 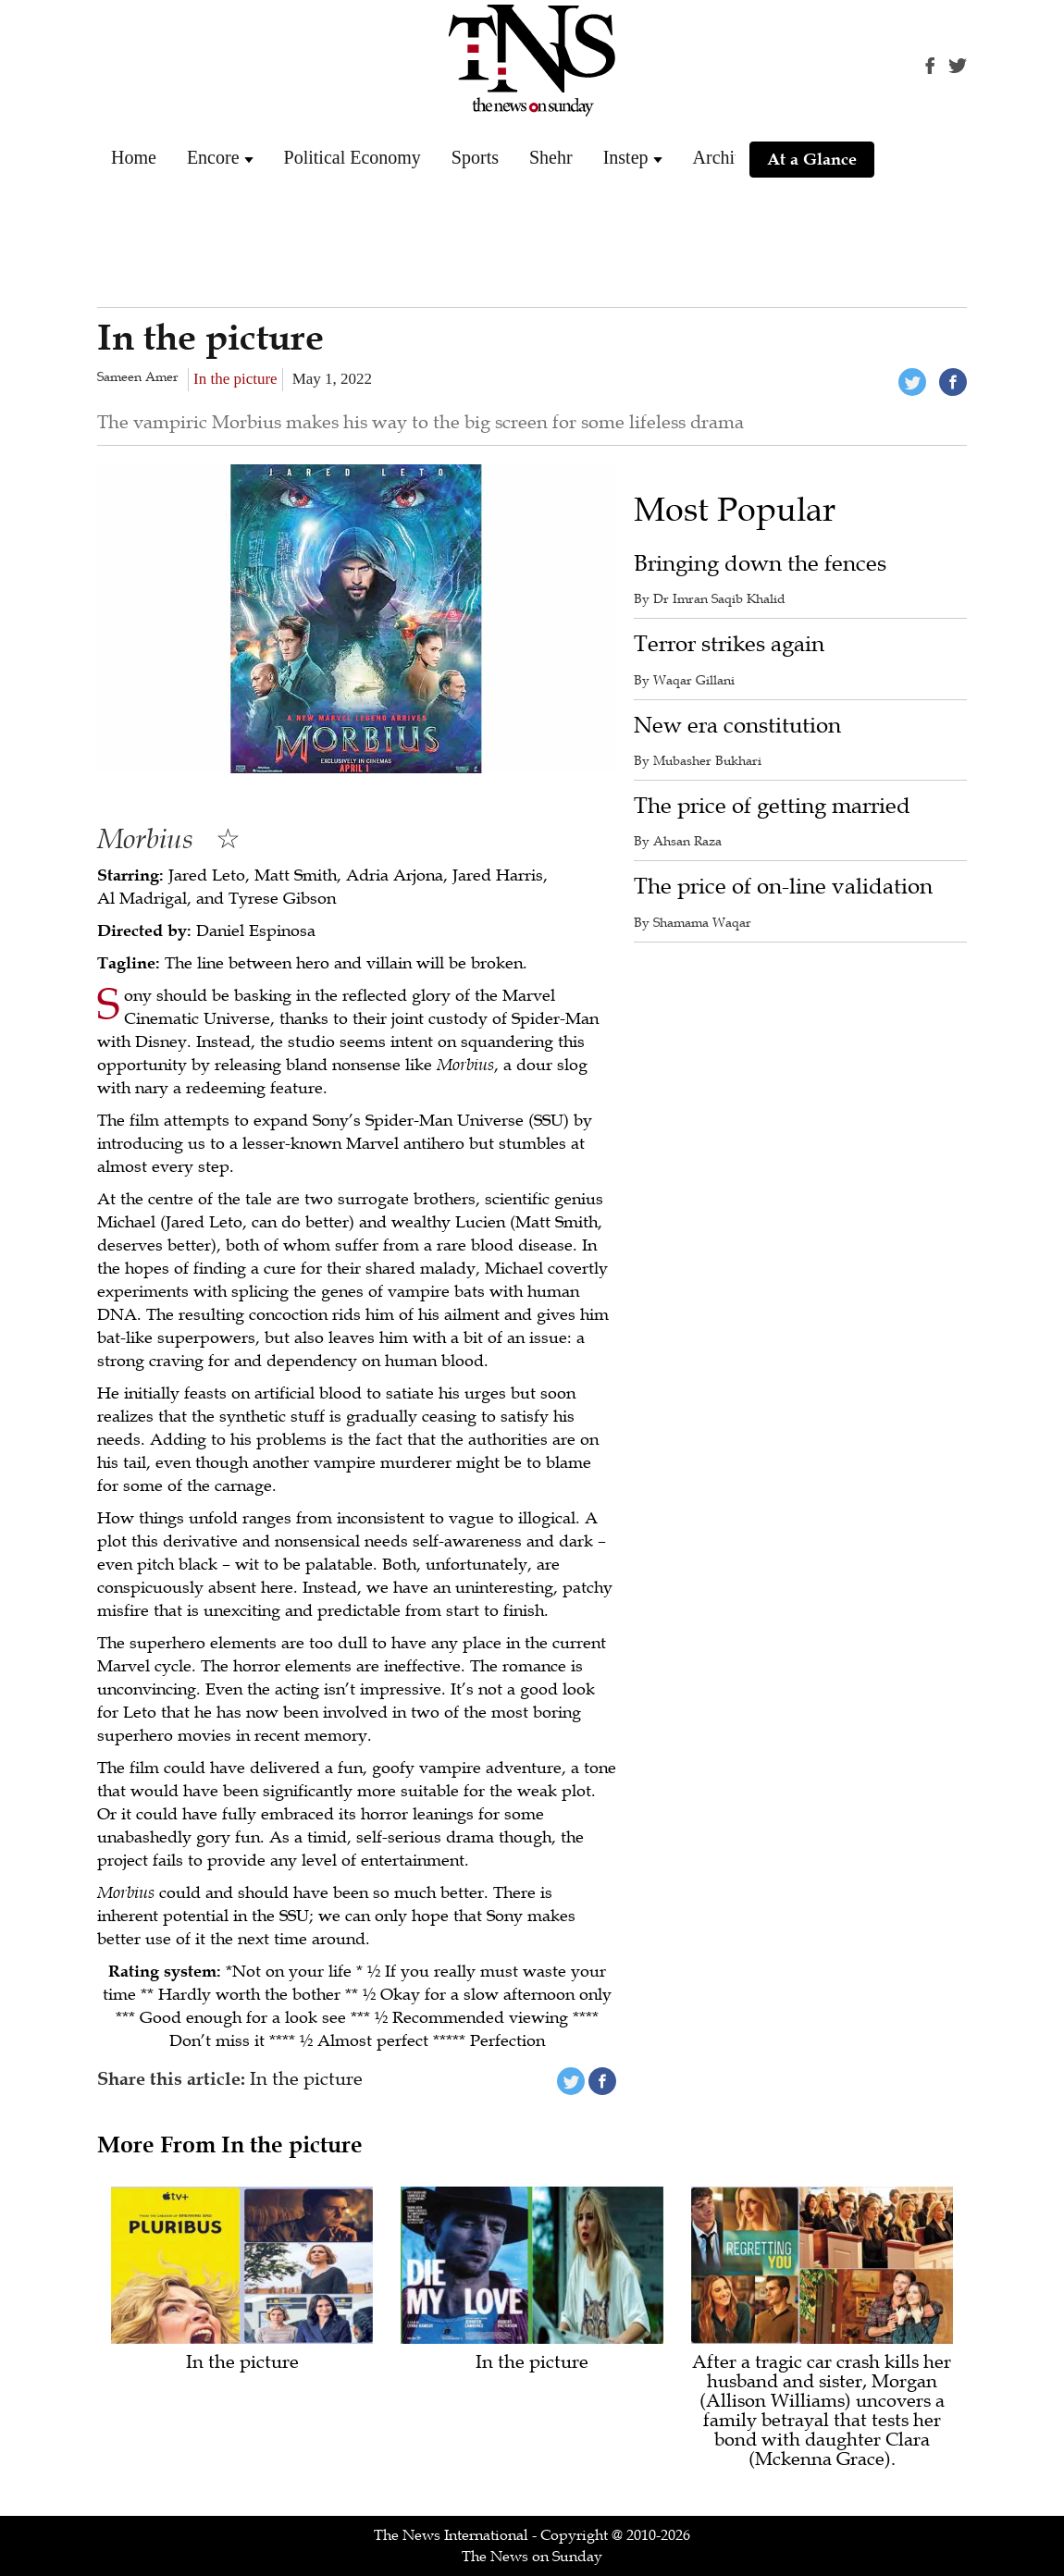 What do you see at coordinates (133, 157) in the screenshot?
I see `Home` at bounding box center [133, 157].